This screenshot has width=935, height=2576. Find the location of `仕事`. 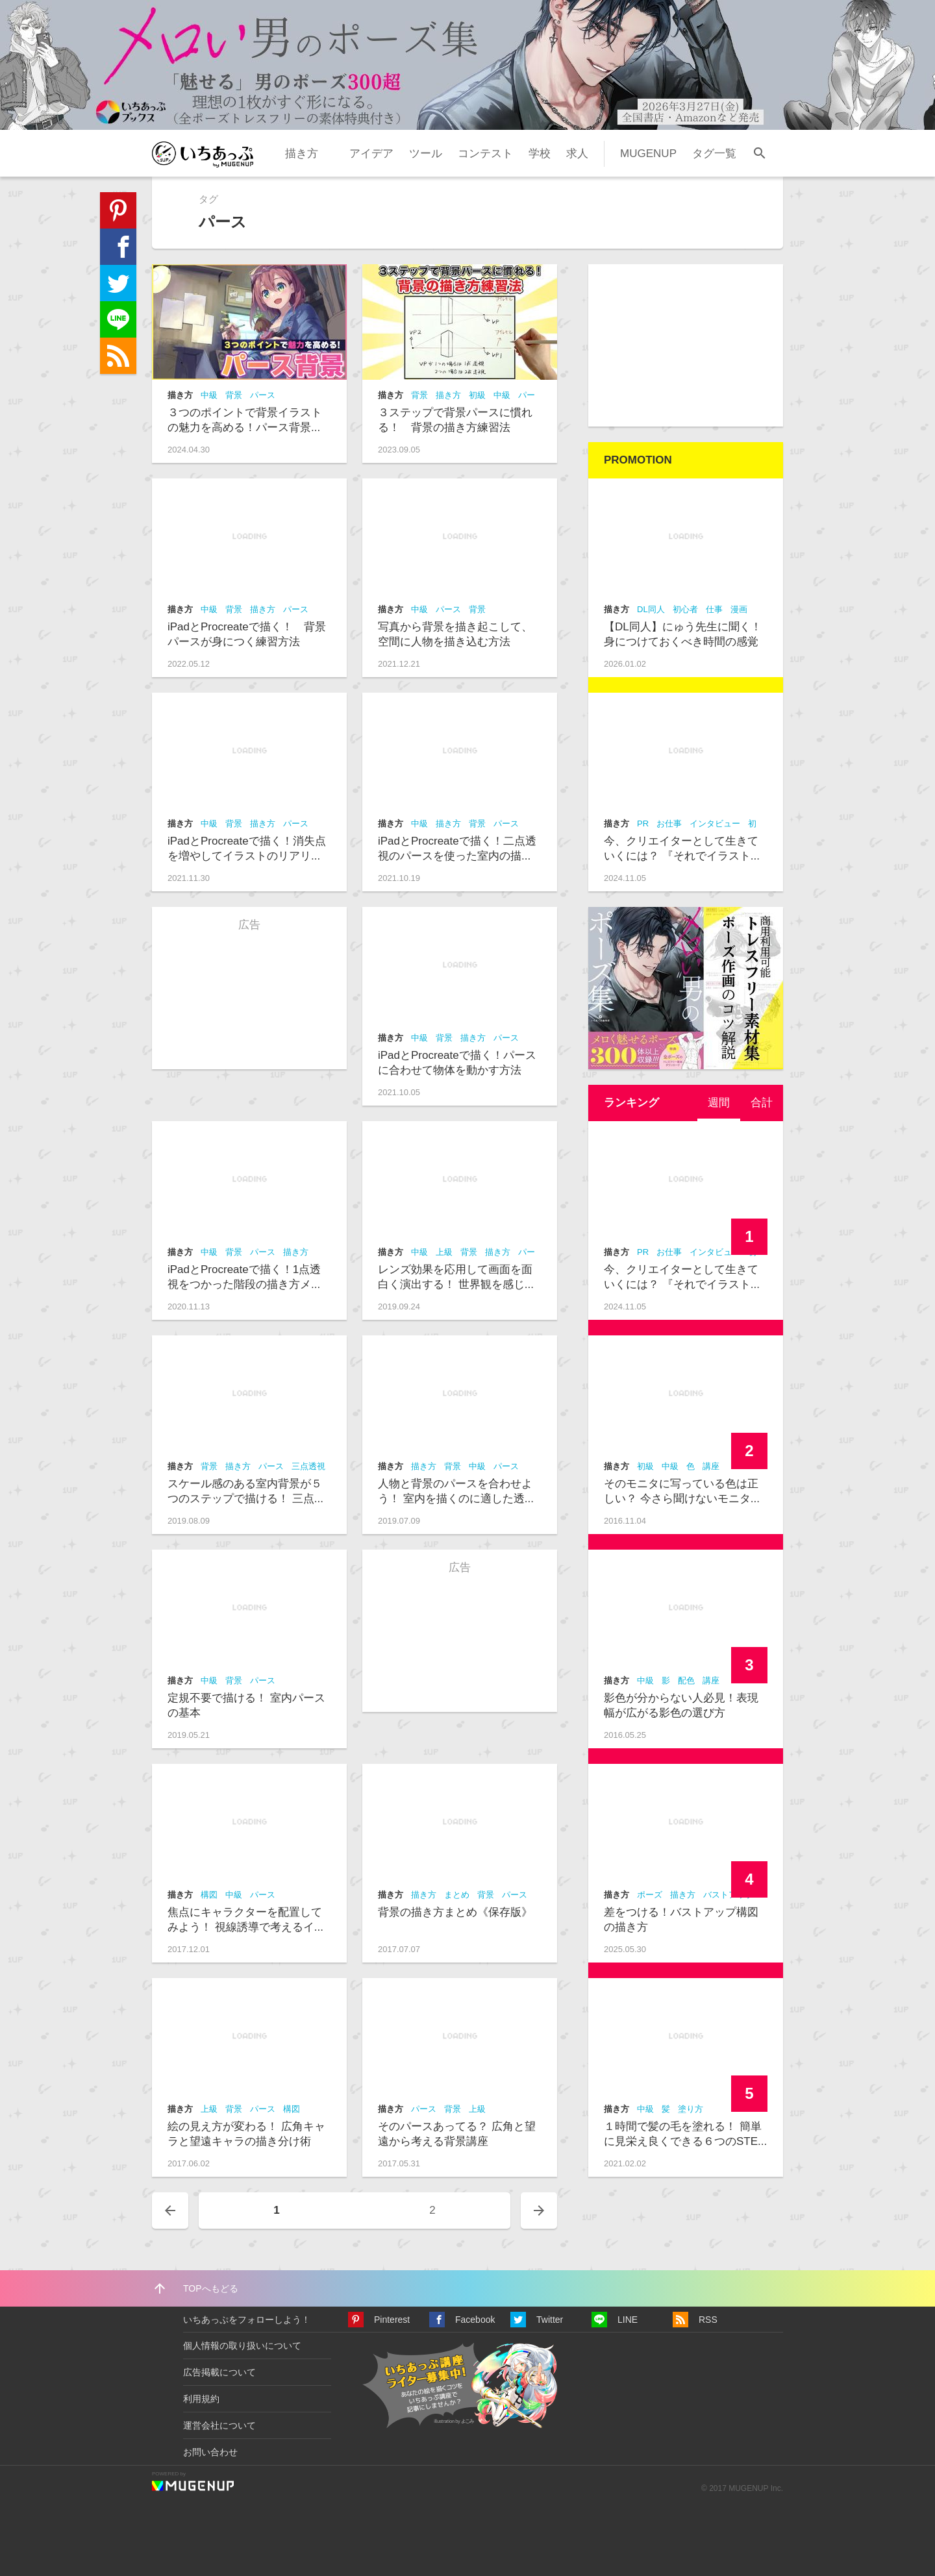

仕事 is located at coordinates (714, 609).